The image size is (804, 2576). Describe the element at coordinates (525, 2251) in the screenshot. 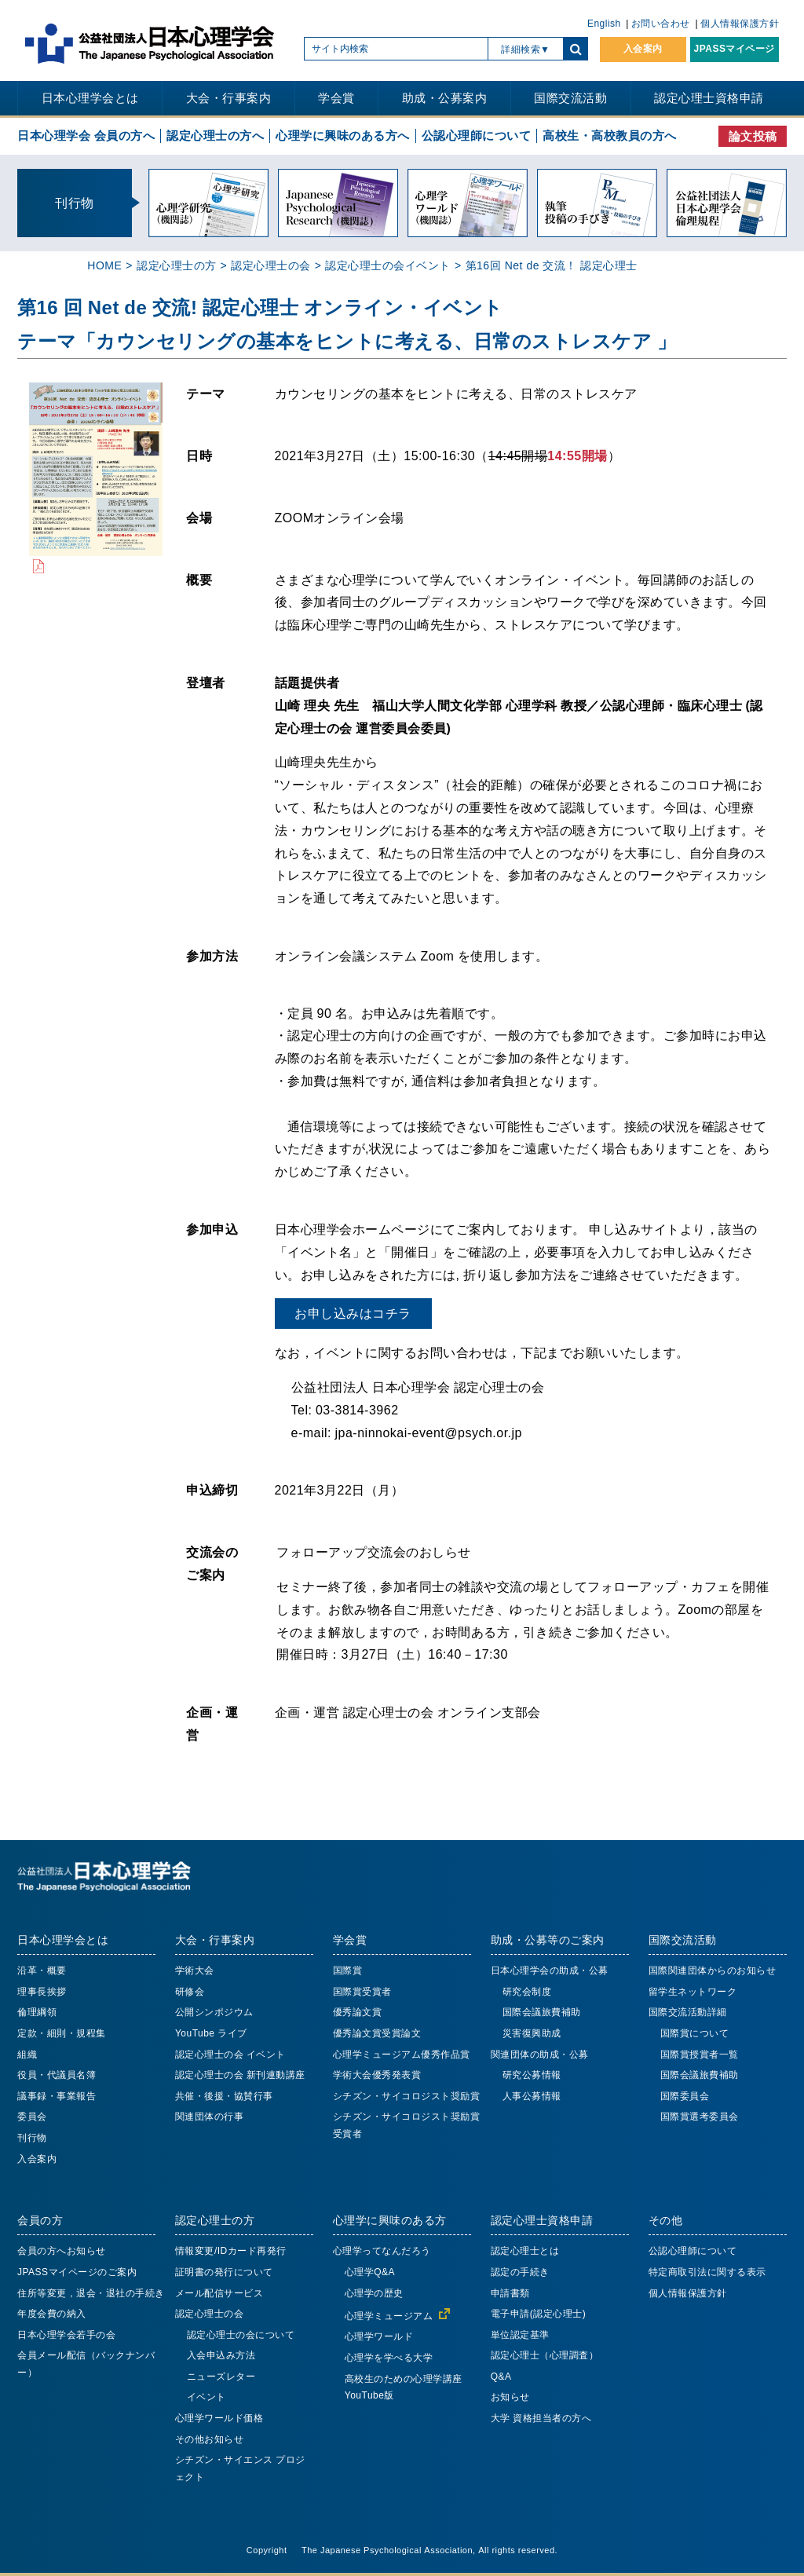

I see `認定心理士とは` at that location.